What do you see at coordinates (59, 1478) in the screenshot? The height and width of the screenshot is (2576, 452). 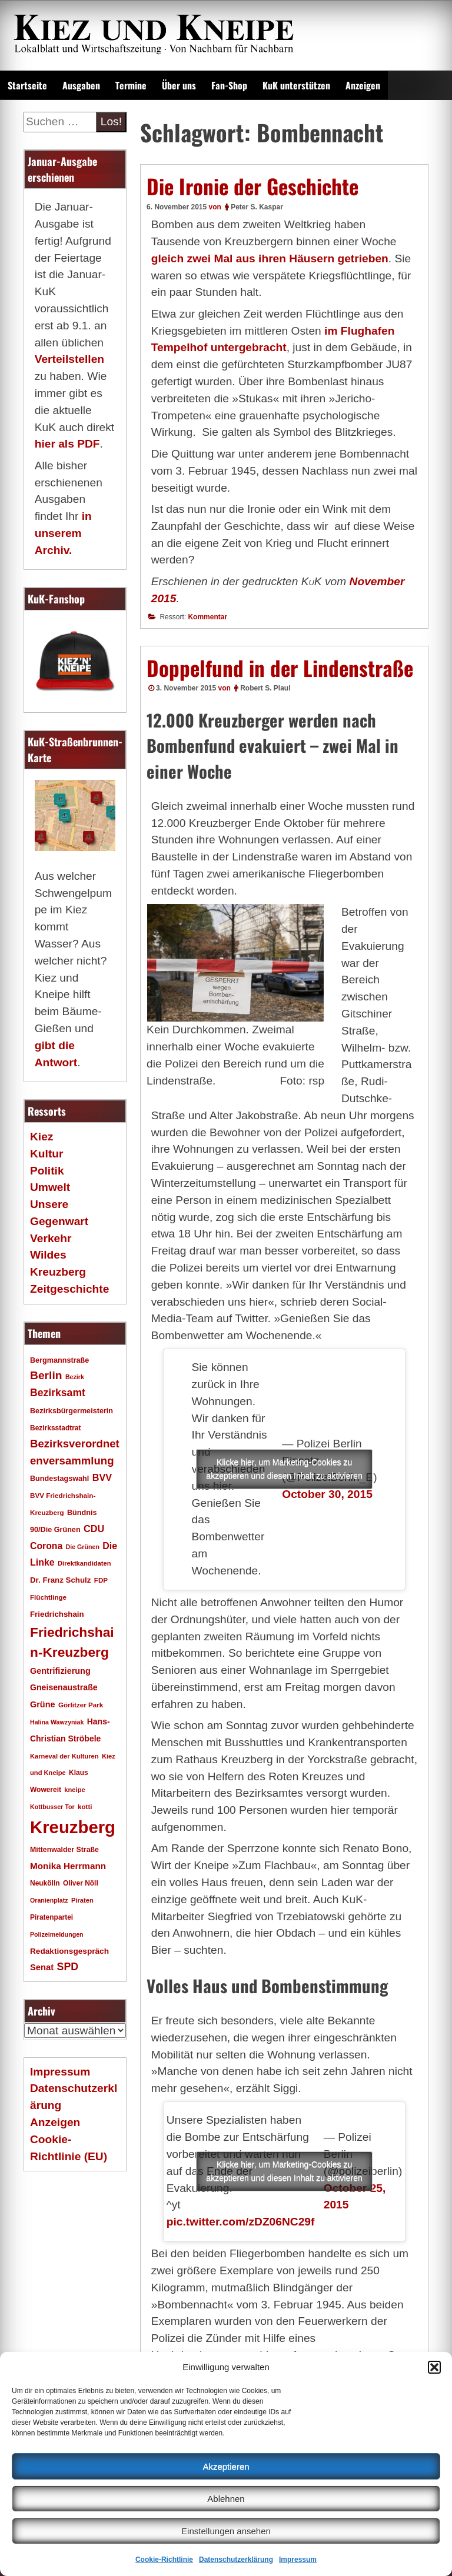 I see `Bundestagswahl [Bundestagswahl (20 Einträge)]` at bounding box center [59, 1478].